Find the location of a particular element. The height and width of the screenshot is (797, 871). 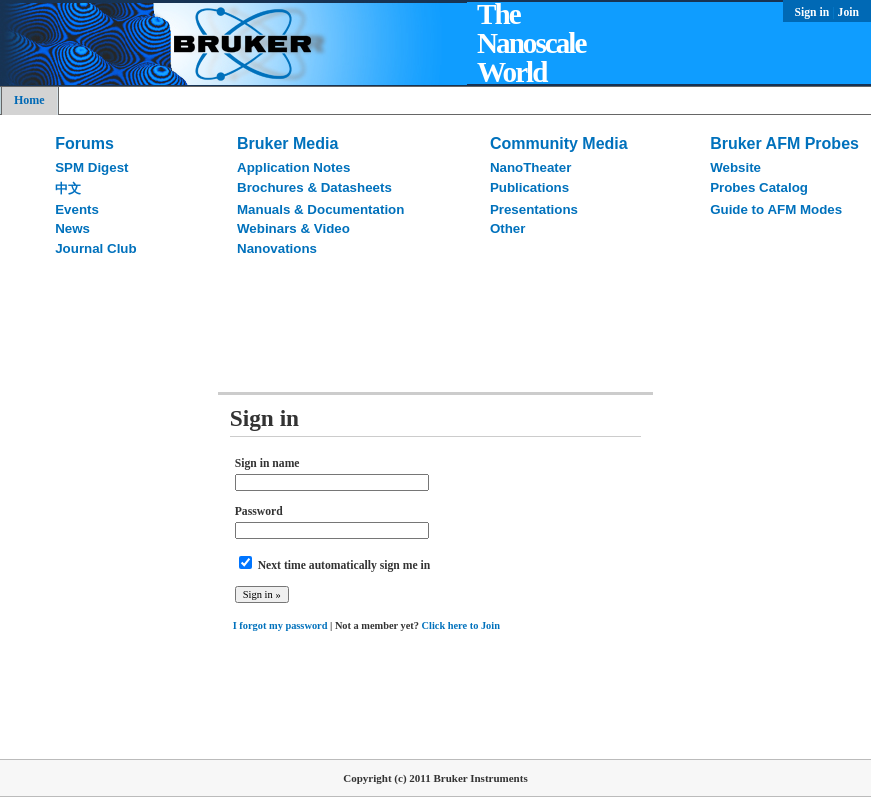

Application Notes is located at coordinates (293, 167).